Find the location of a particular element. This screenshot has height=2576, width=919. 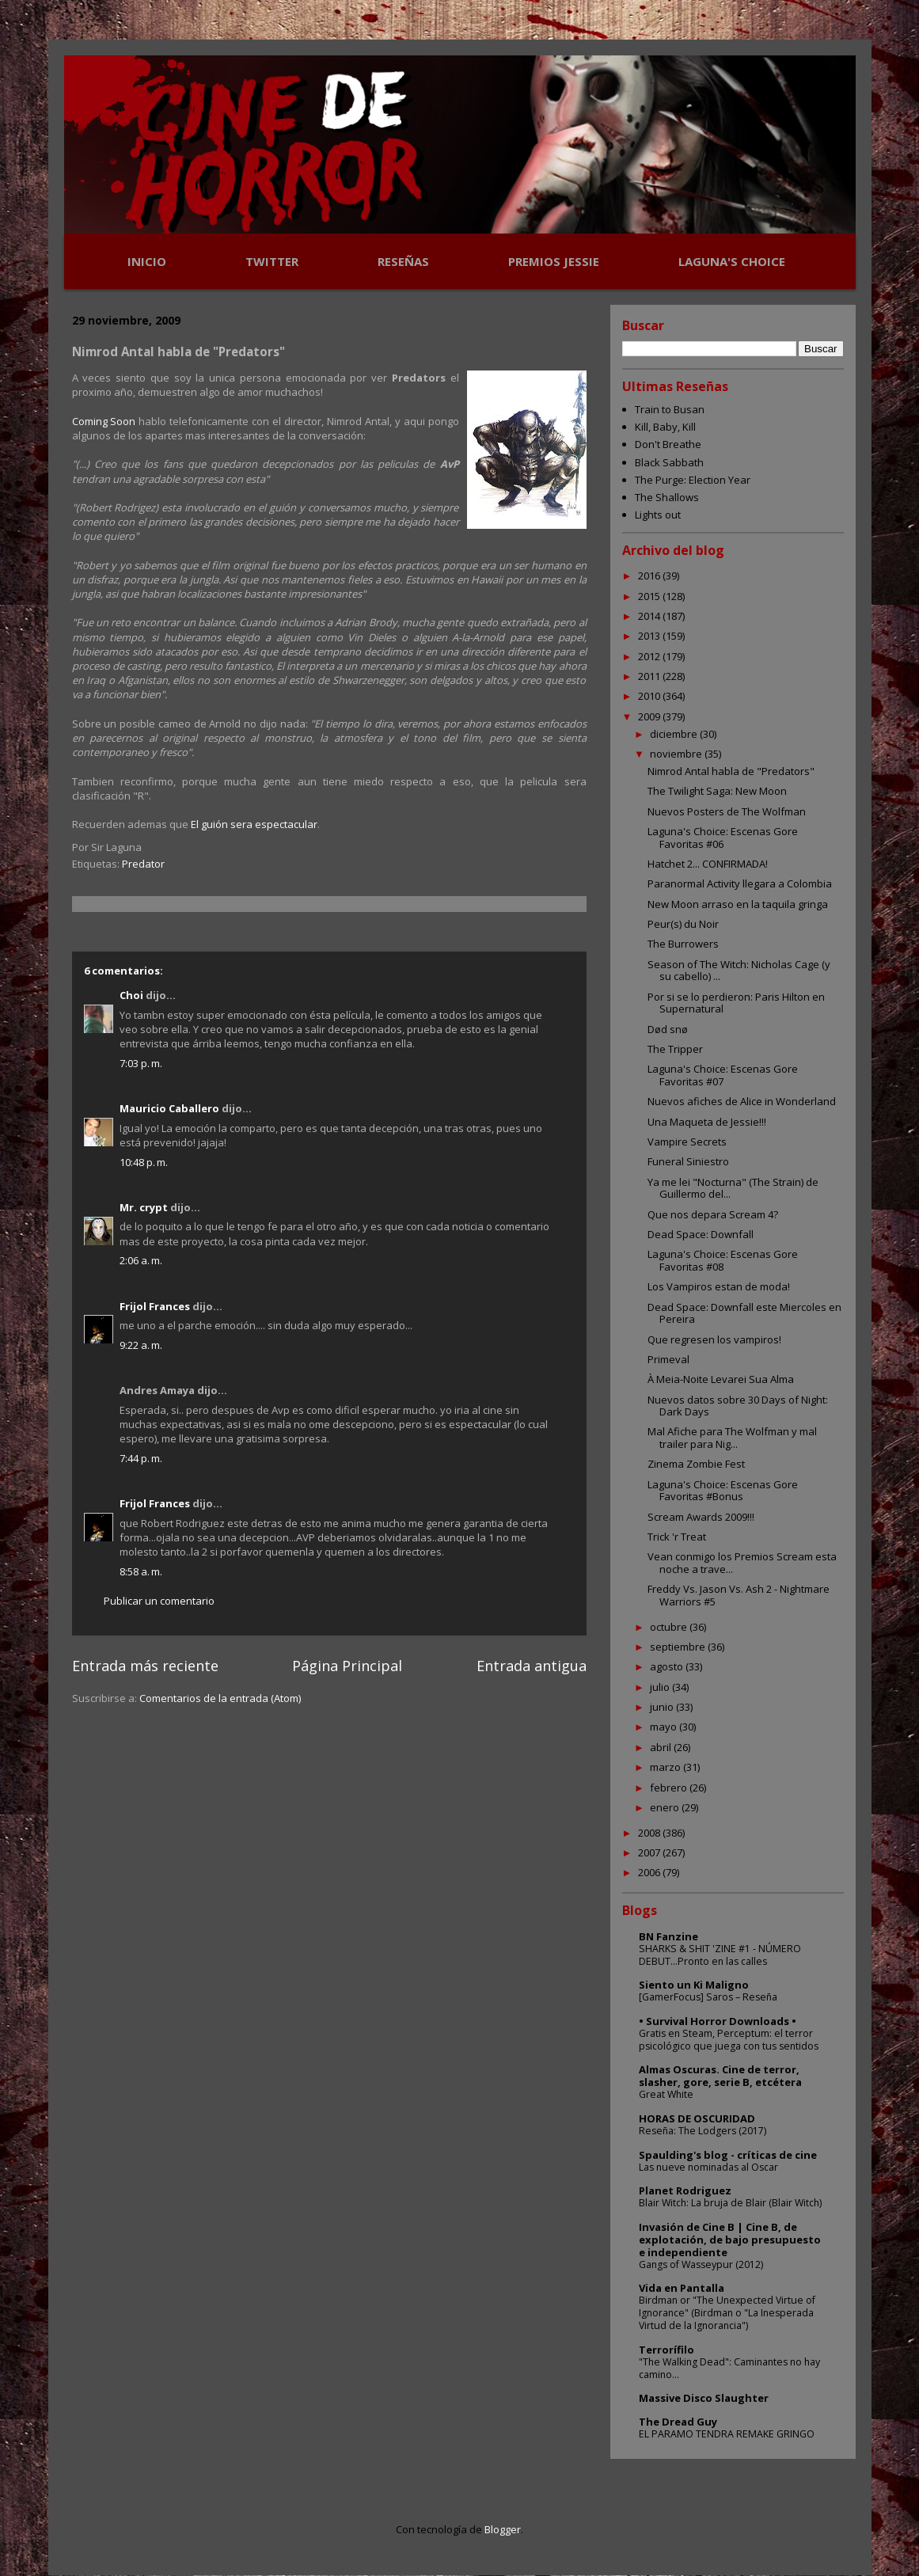

Trick 'r Treat is located at coordinates (676, 1536).